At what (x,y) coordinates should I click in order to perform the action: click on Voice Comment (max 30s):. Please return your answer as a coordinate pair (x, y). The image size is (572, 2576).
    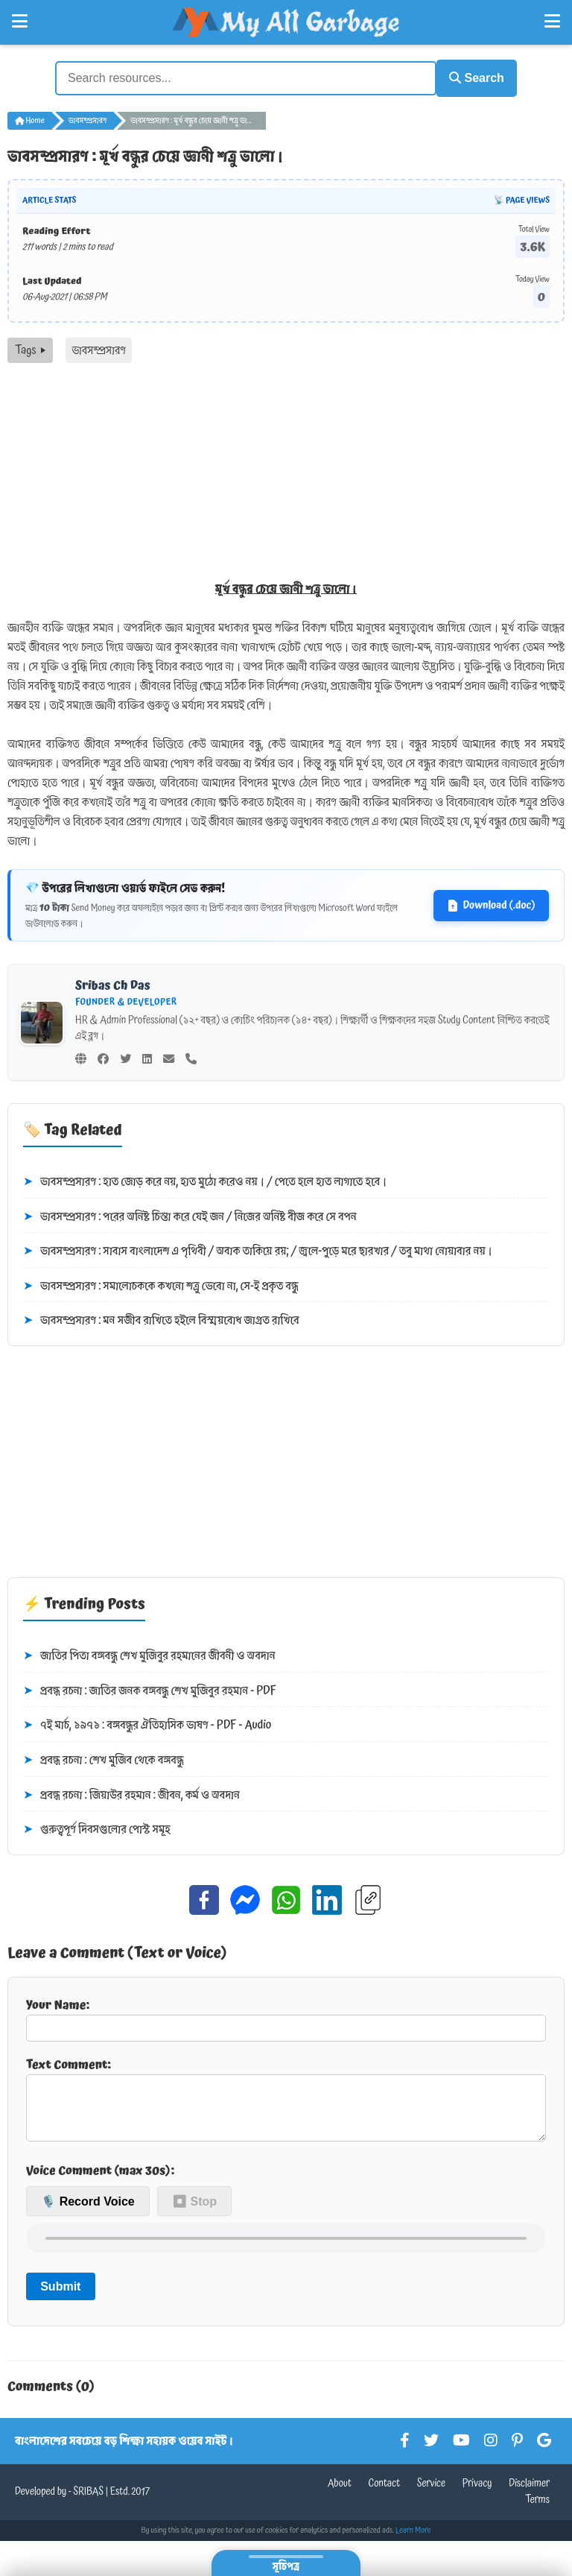
    Looking at the image, I should click on (100, 2179).